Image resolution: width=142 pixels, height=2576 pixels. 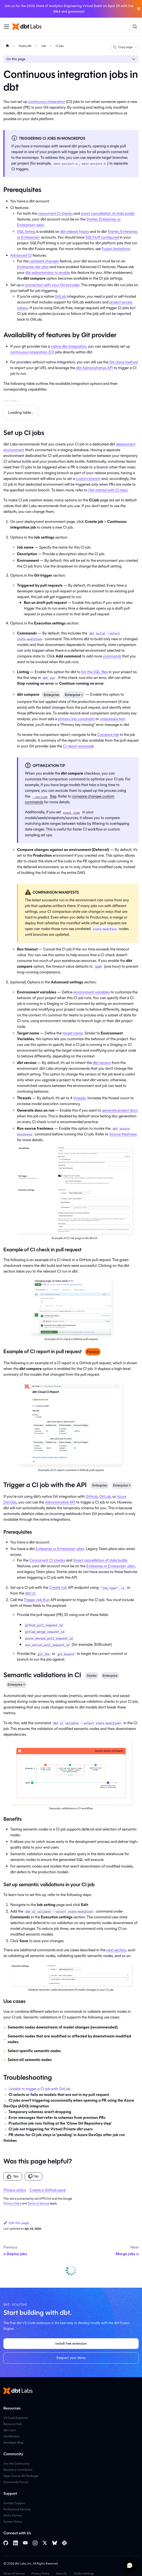 What do you see at coordinates (13, 2442) in the screenshot?
I see `Developer Blog` at bounding box center [13, 2442].